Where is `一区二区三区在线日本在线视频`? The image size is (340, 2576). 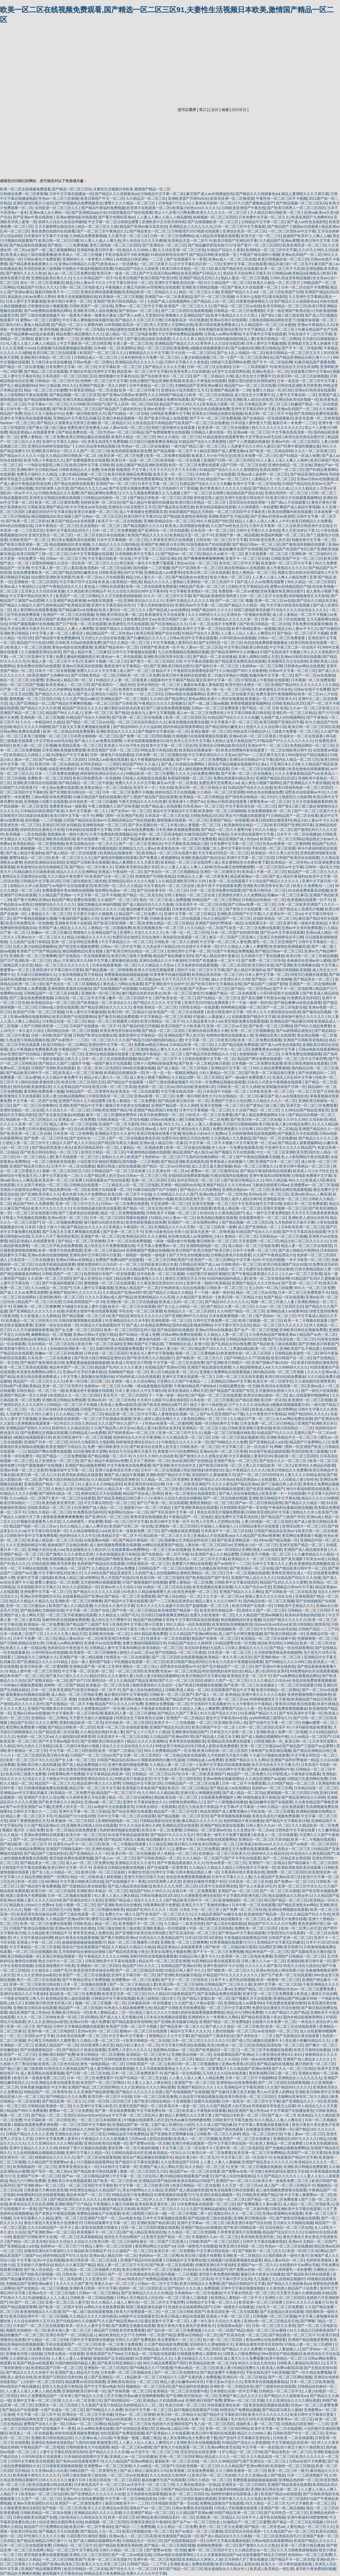
一区二区三区在线日本在线视频 is located at coordinates (100, 535).